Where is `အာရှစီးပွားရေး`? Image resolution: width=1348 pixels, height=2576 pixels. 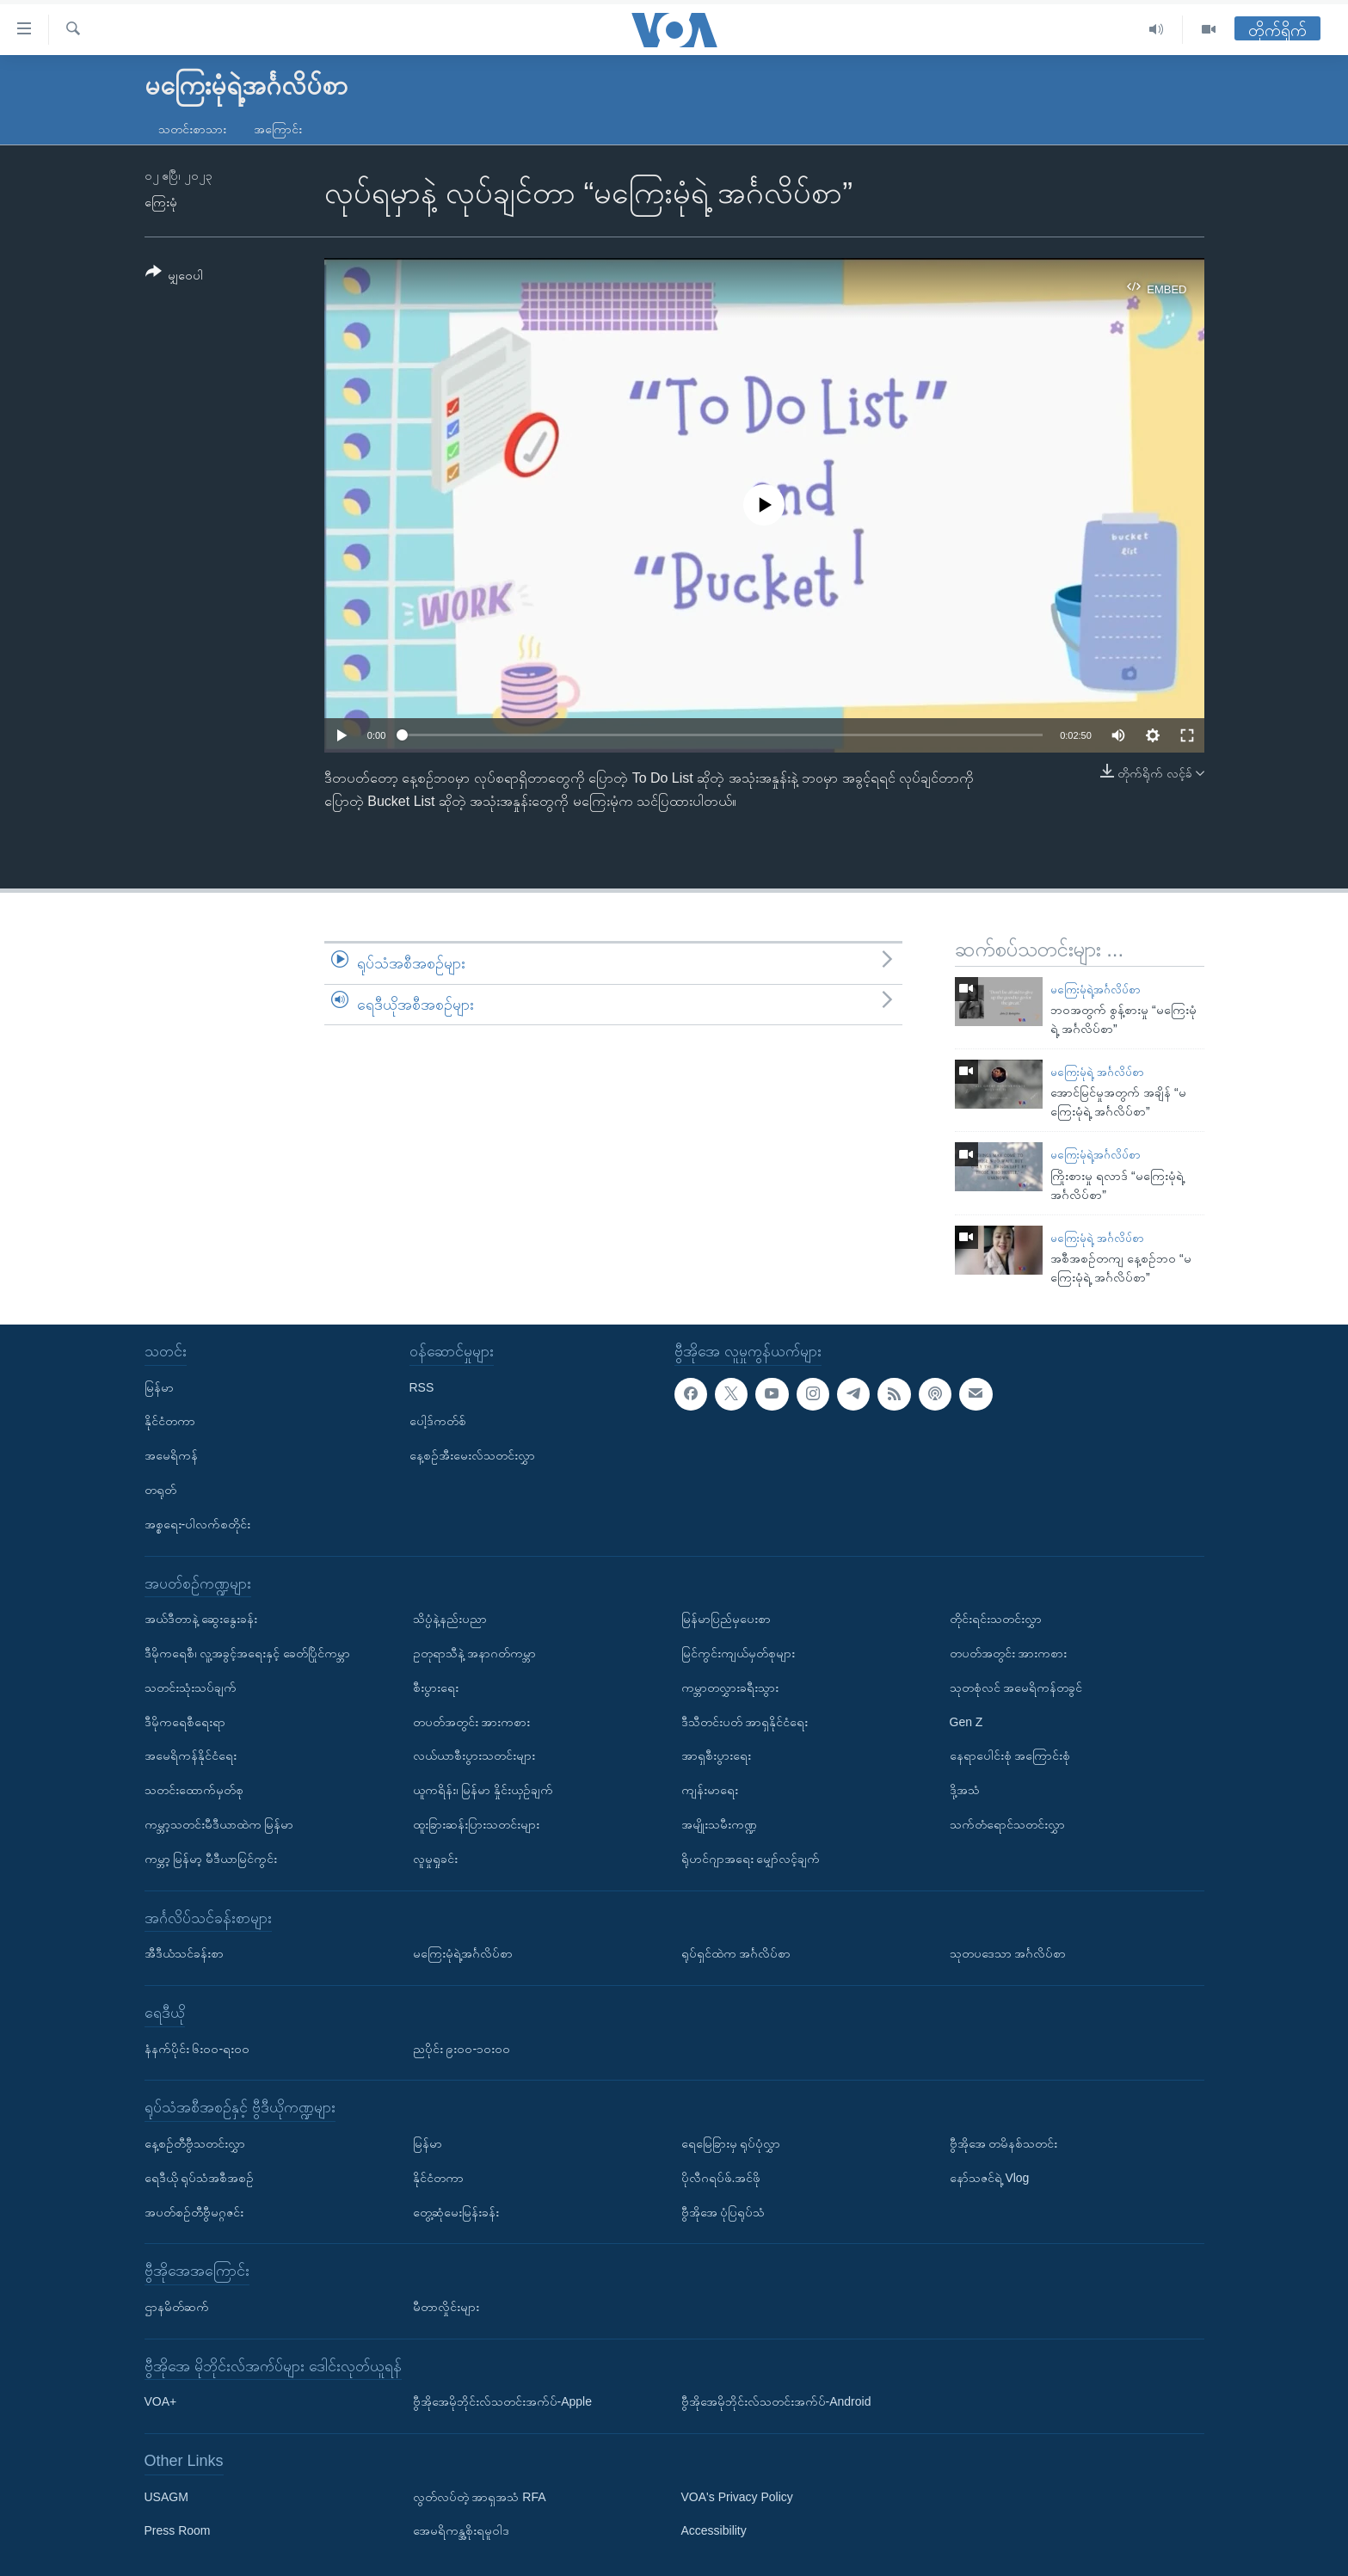 အာရှစီးပွားရေး is located at coordinates (716, 1755).